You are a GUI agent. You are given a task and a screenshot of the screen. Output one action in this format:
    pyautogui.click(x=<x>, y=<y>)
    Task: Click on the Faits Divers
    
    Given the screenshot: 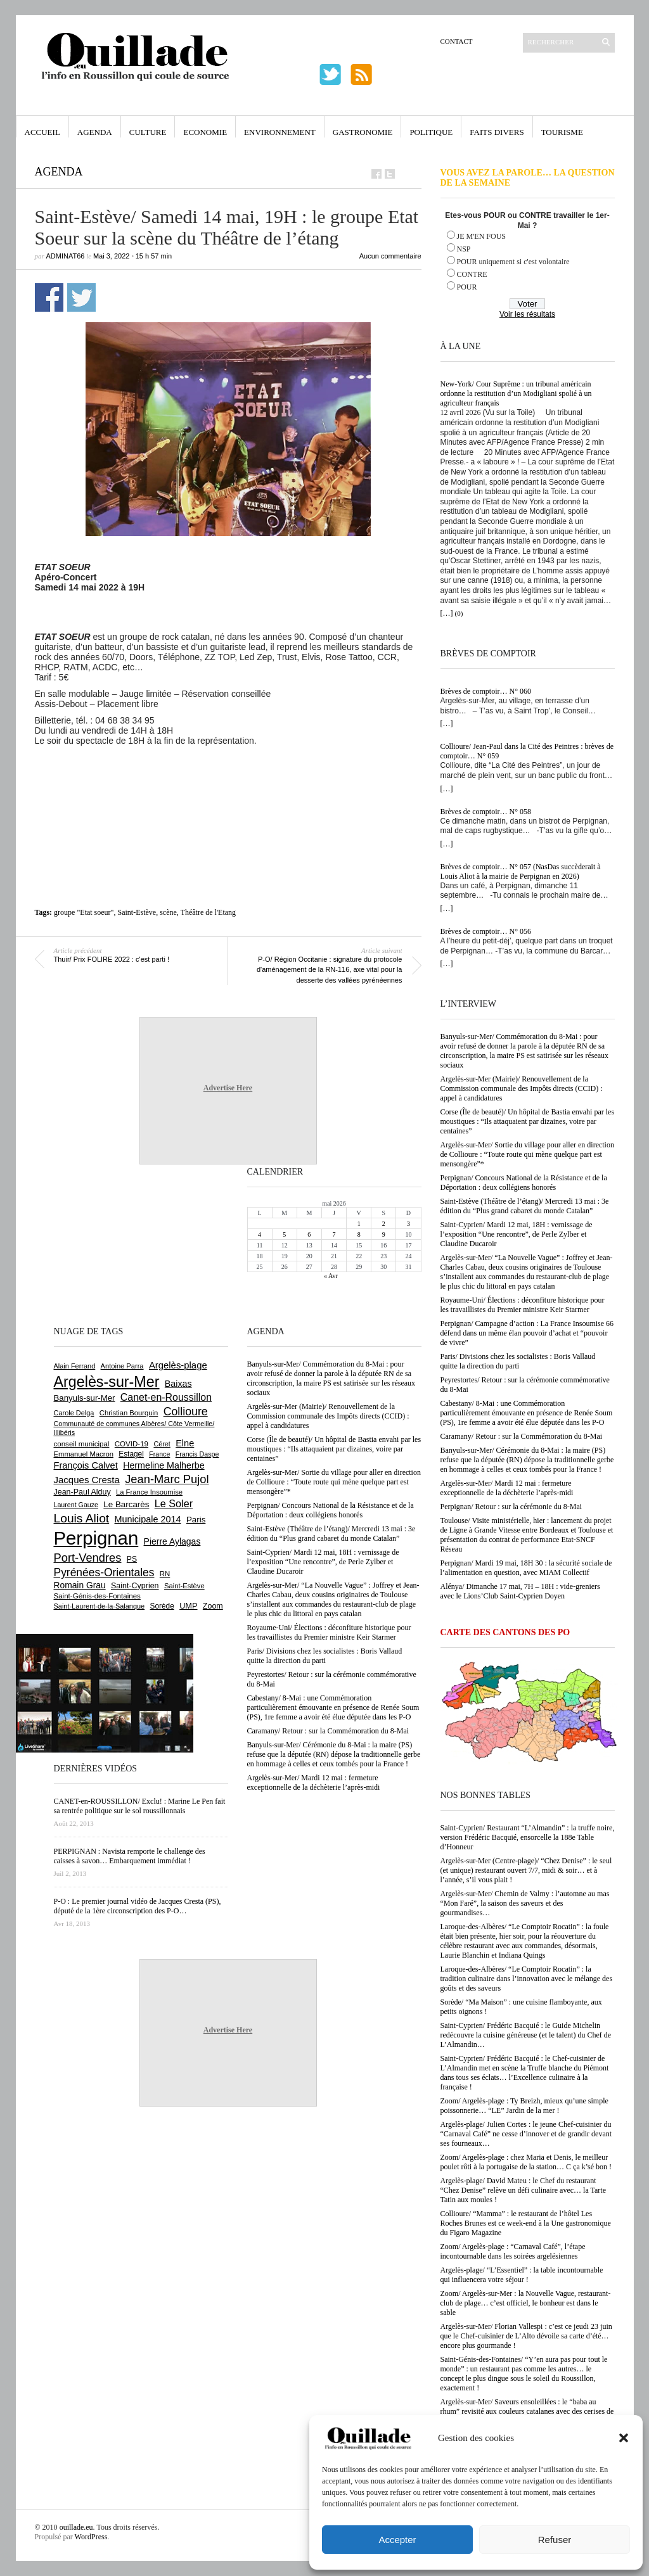 What is the action you would take?
    pyautogui.click(x=497, y=132)
    